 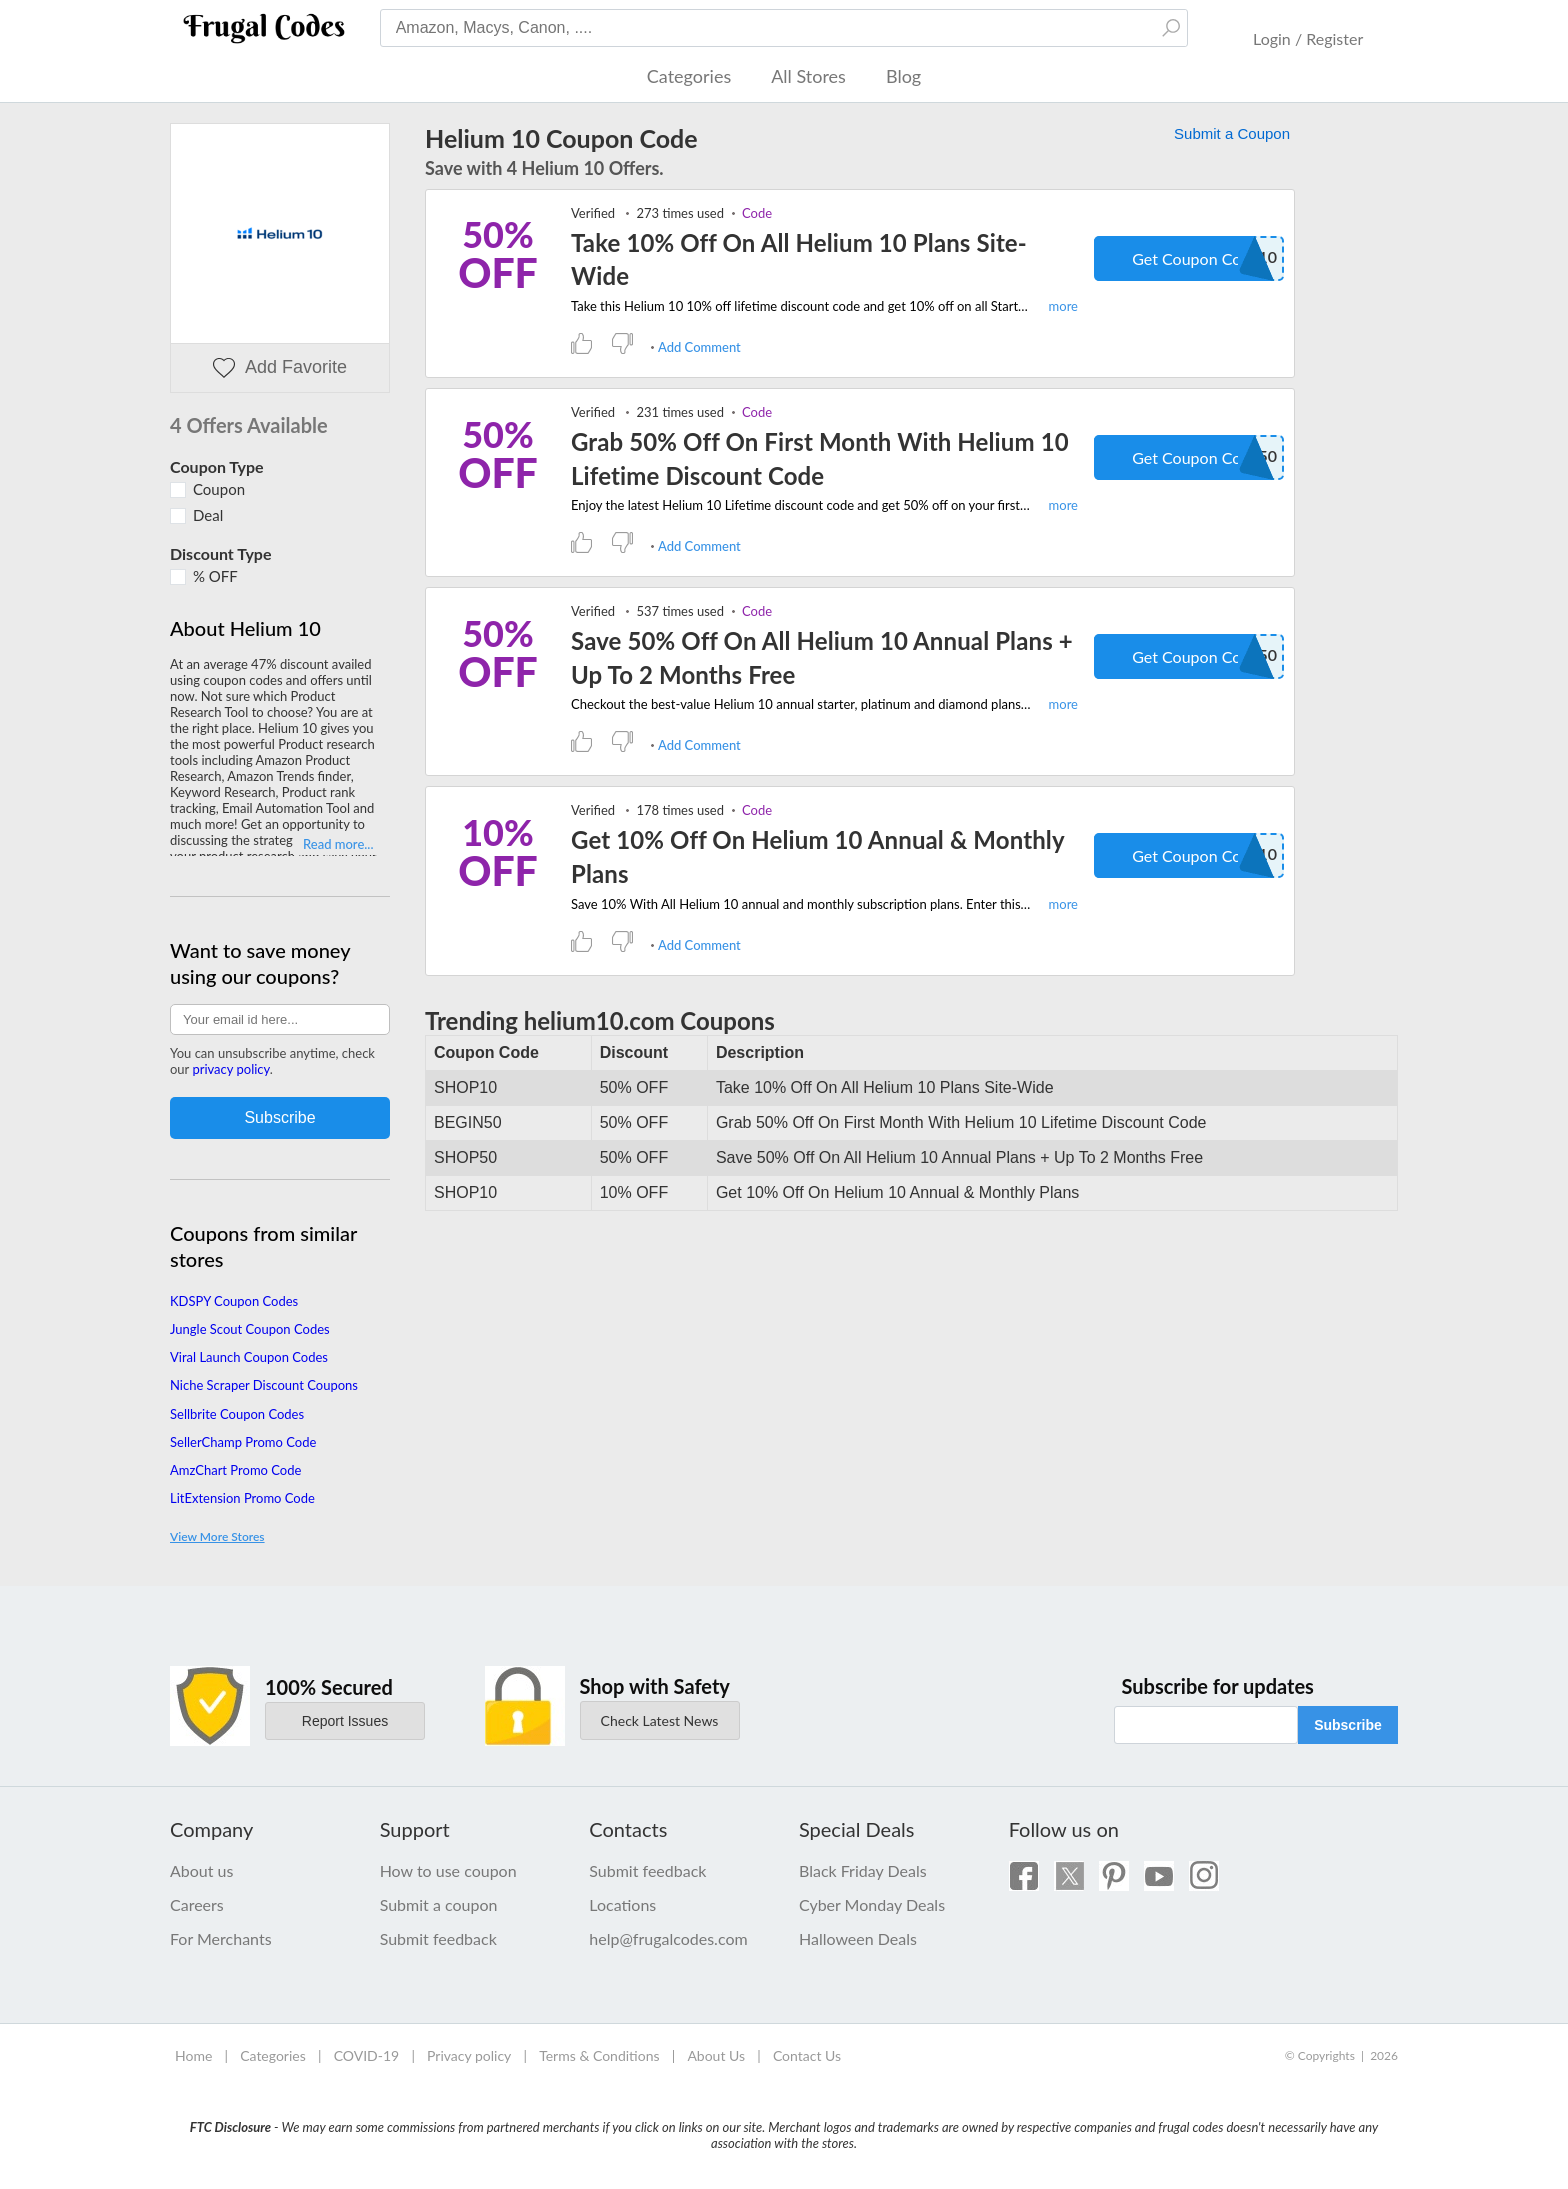 What do you see at coordinates (280, 367) in the screenshot?
I see `Add Favorite` at bounding box center [280, 367].